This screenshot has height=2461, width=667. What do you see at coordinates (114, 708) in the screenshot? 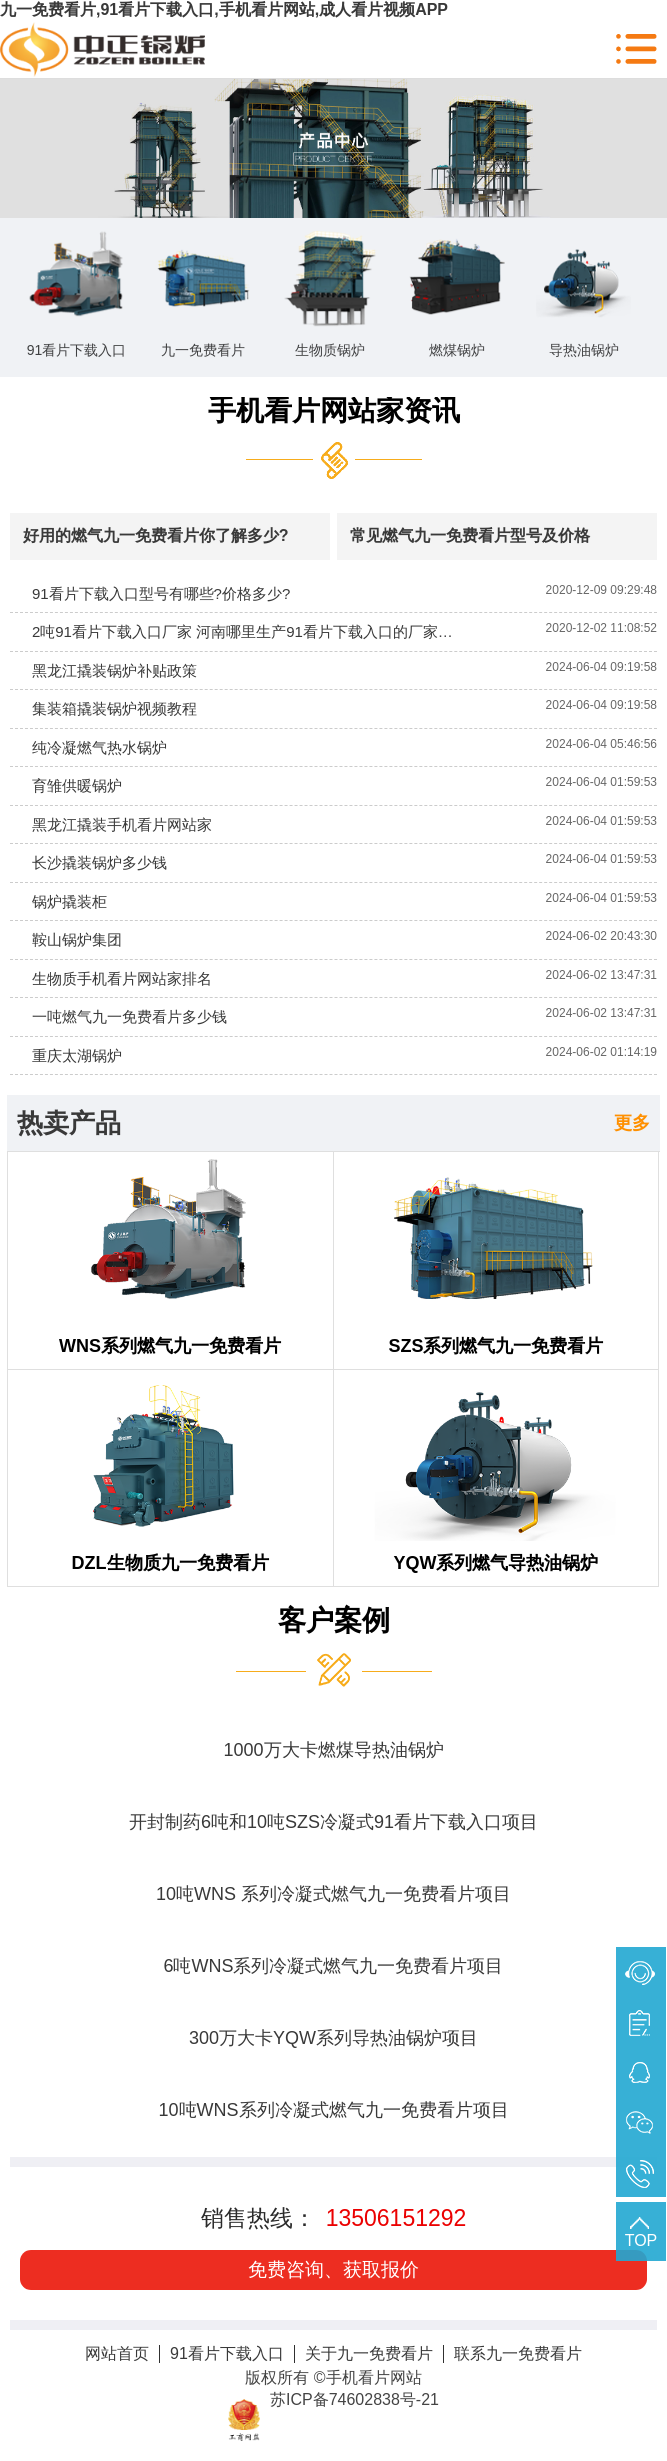
I see `集装箱撬装锅炉视频教程` at bounding box center [114, 708].